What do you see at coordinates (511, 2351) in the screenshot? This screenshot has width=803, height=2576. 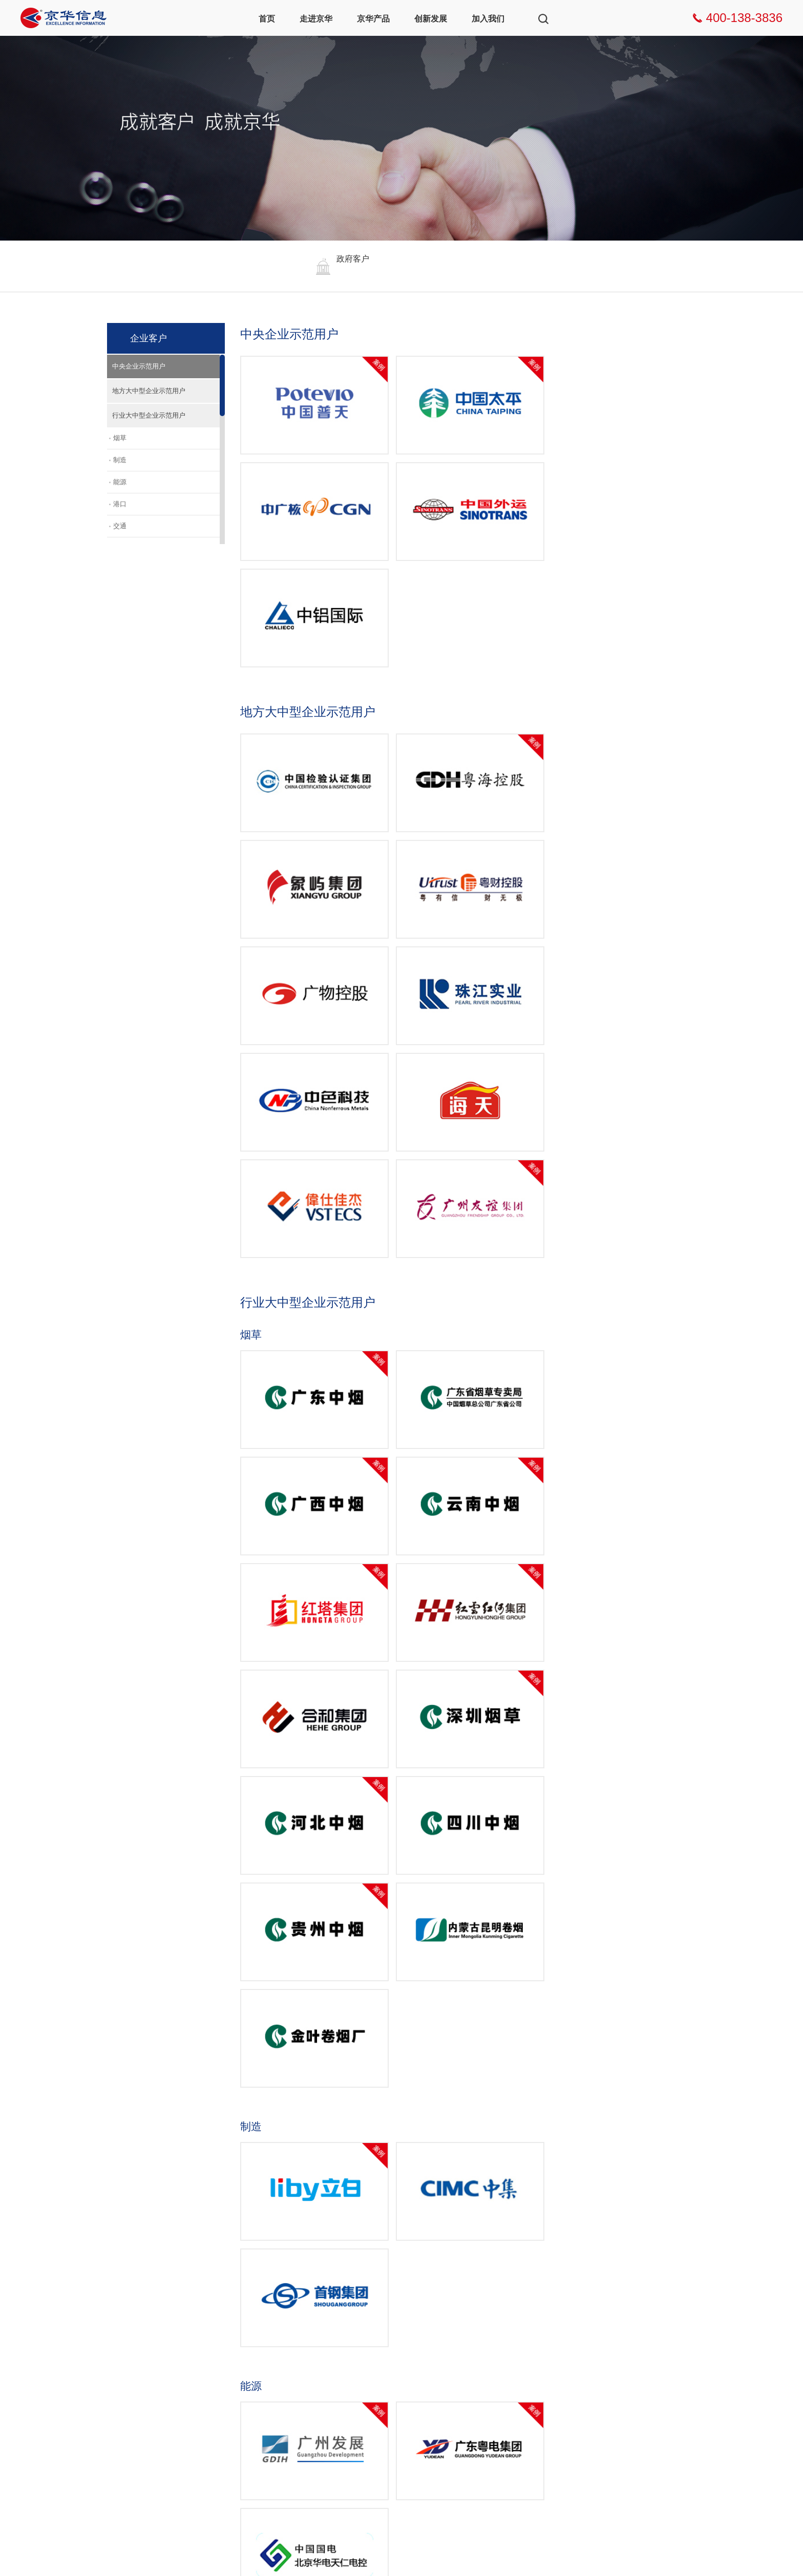 I see `校园招聘` at bounding box center [511, 2351].